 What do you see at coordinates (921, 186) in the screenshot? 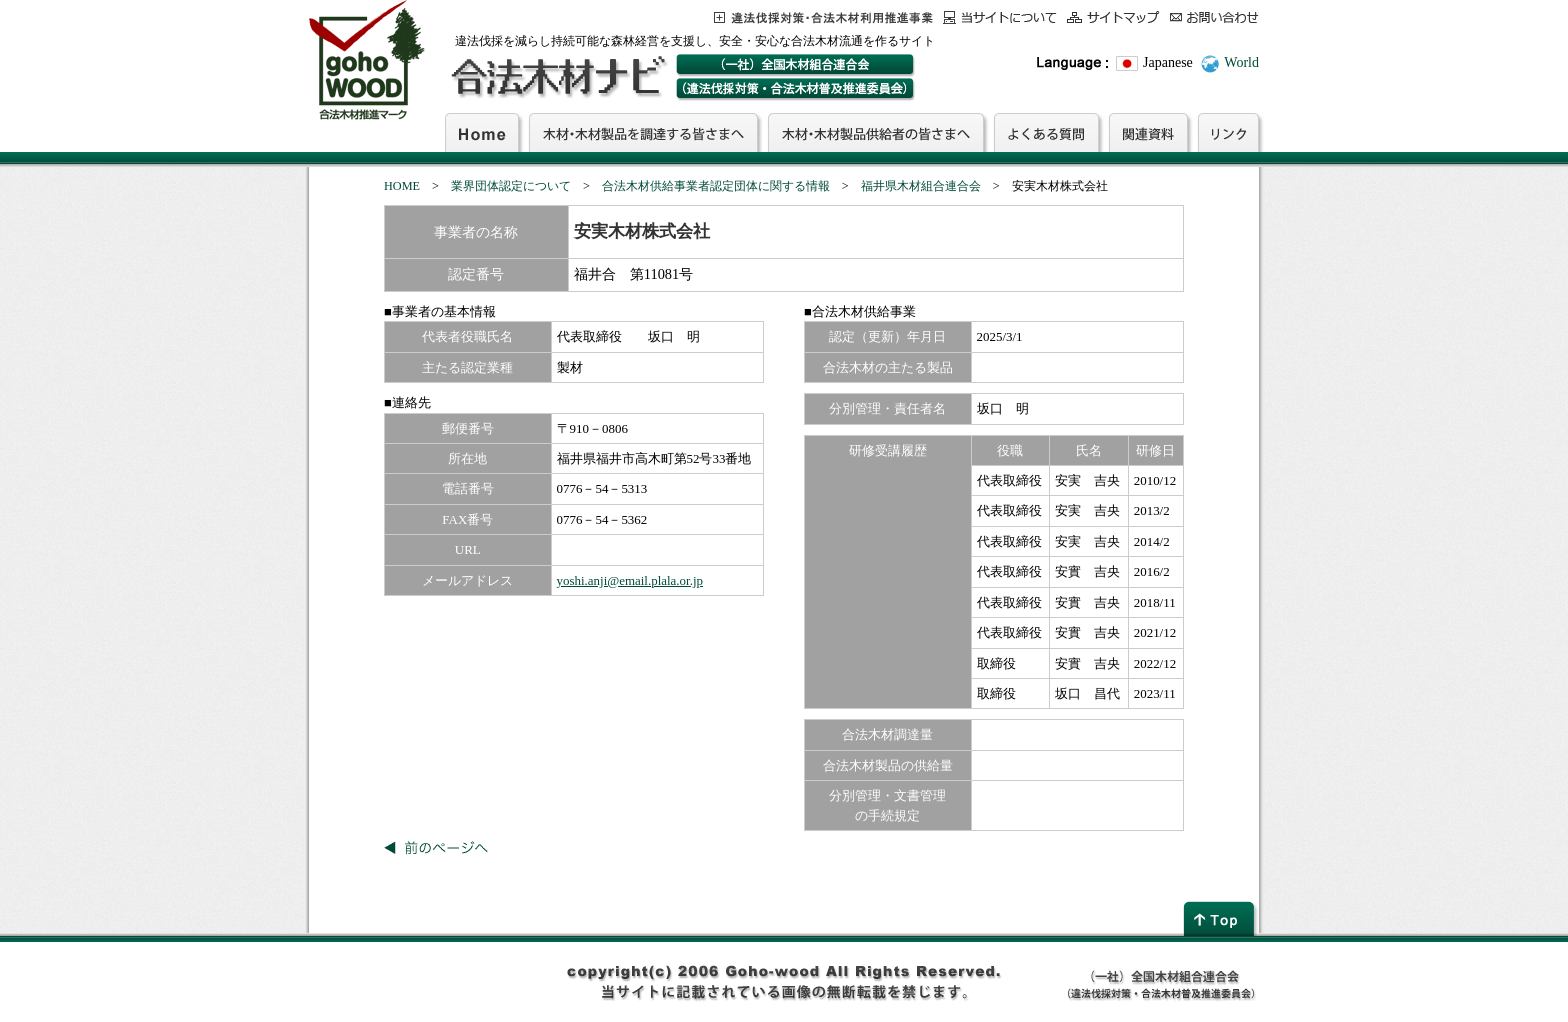
I see `福井県木材組合連合会` at bounding box center [921, 186].